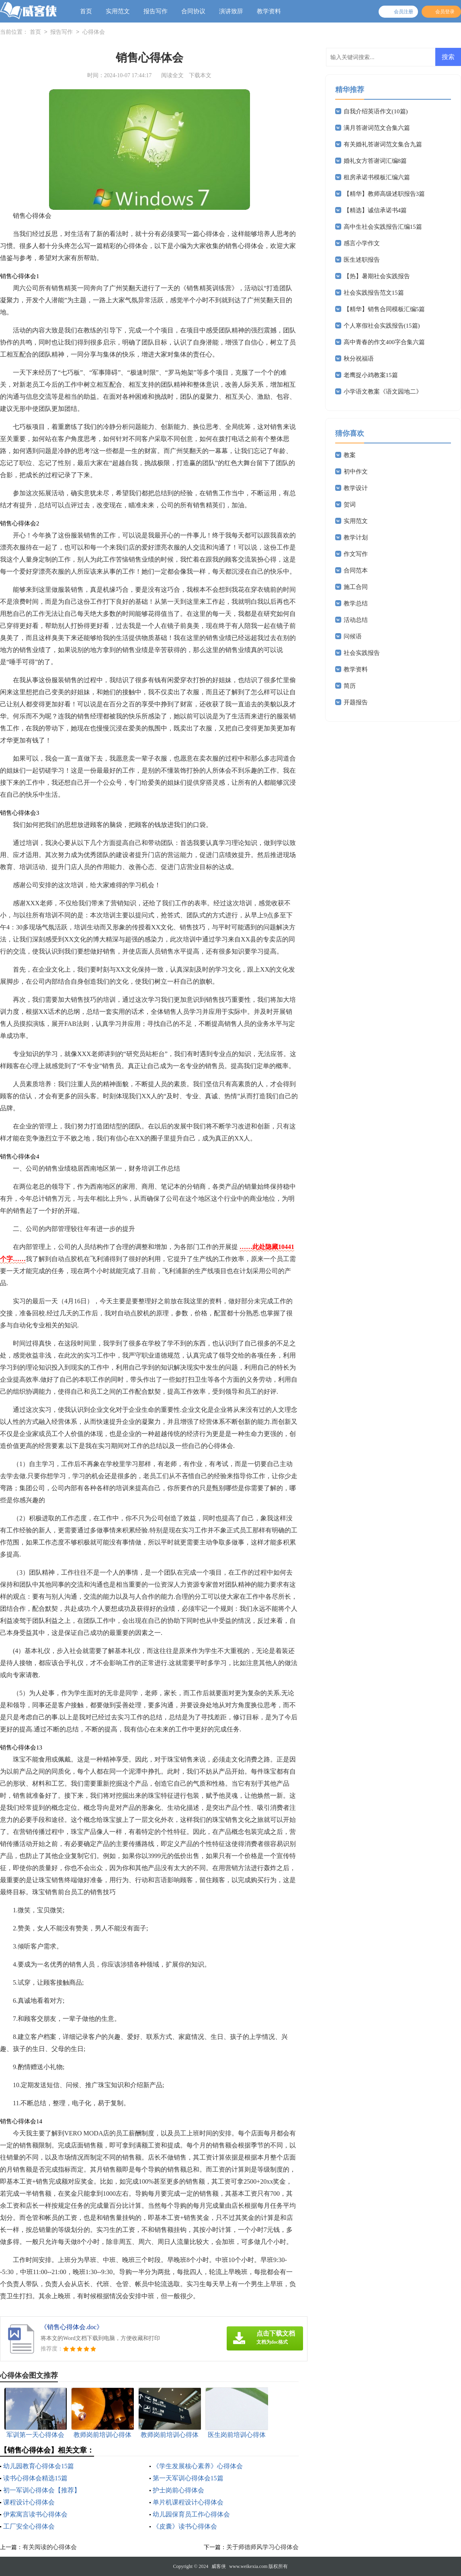 The width and height of the screenshot is (461, 2576). What do you see at coordinates (38, 2466) in the screenshot?
I see `幼儿园教育心得体会15篇` at bounding box center [38, 2466].